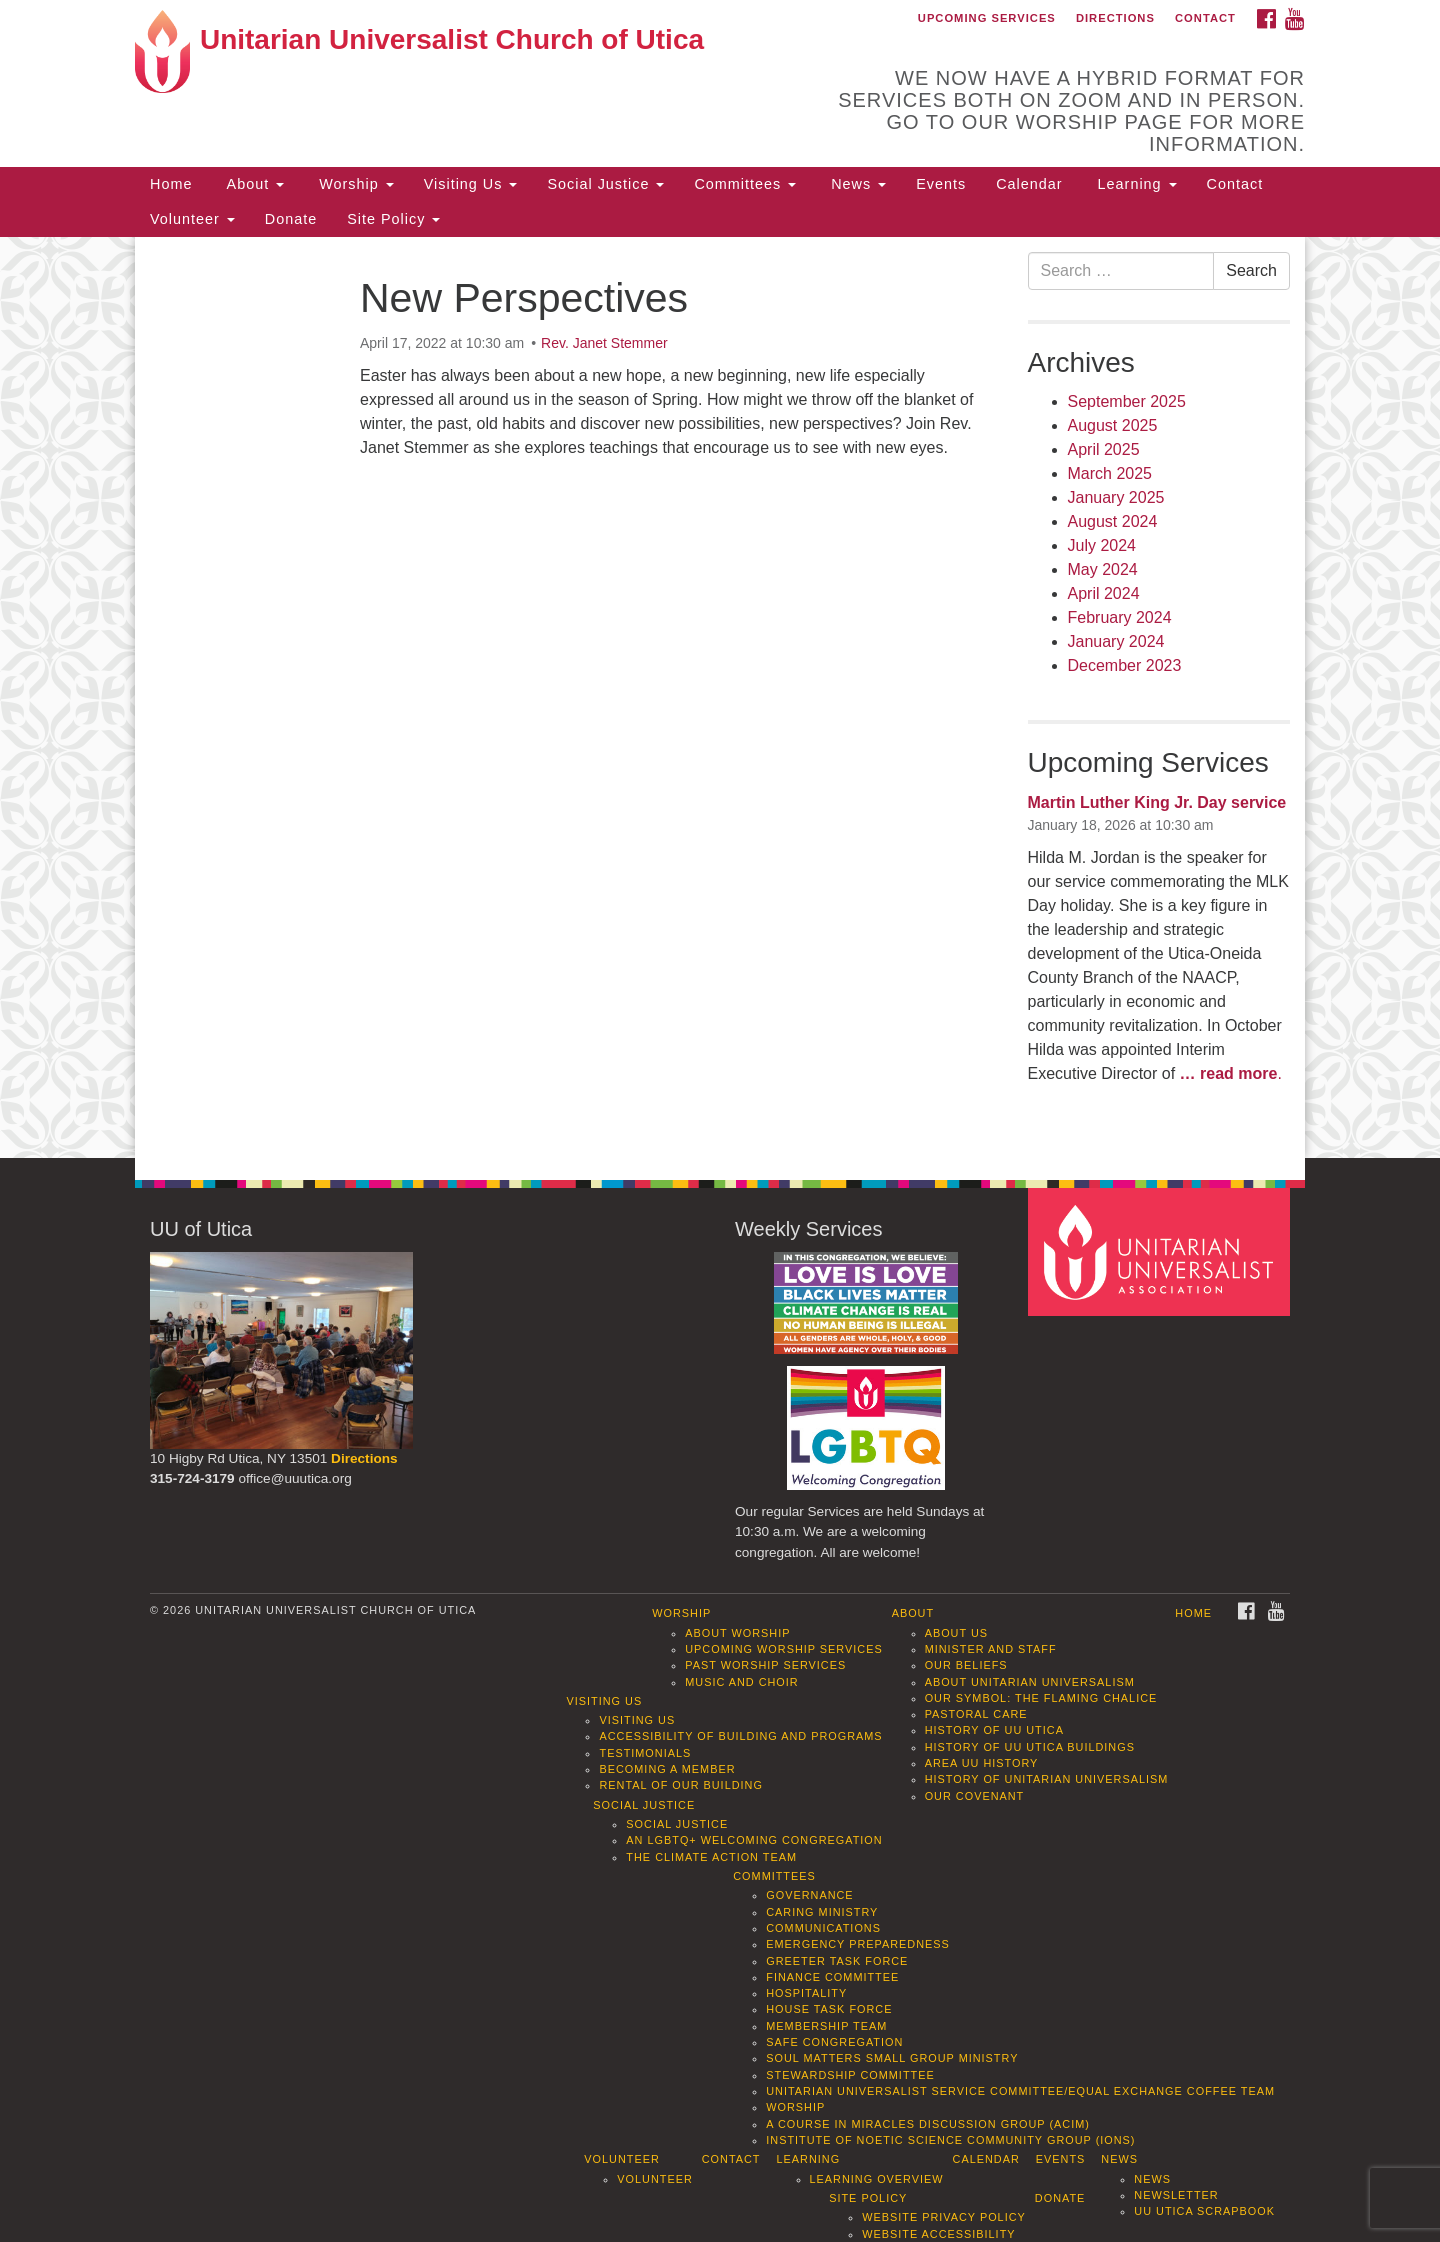 This screenshot has width=1440, height=2242. Describe the element at coordinates (826, 2026) in the screenshot. I see `Membership Team` at that location.